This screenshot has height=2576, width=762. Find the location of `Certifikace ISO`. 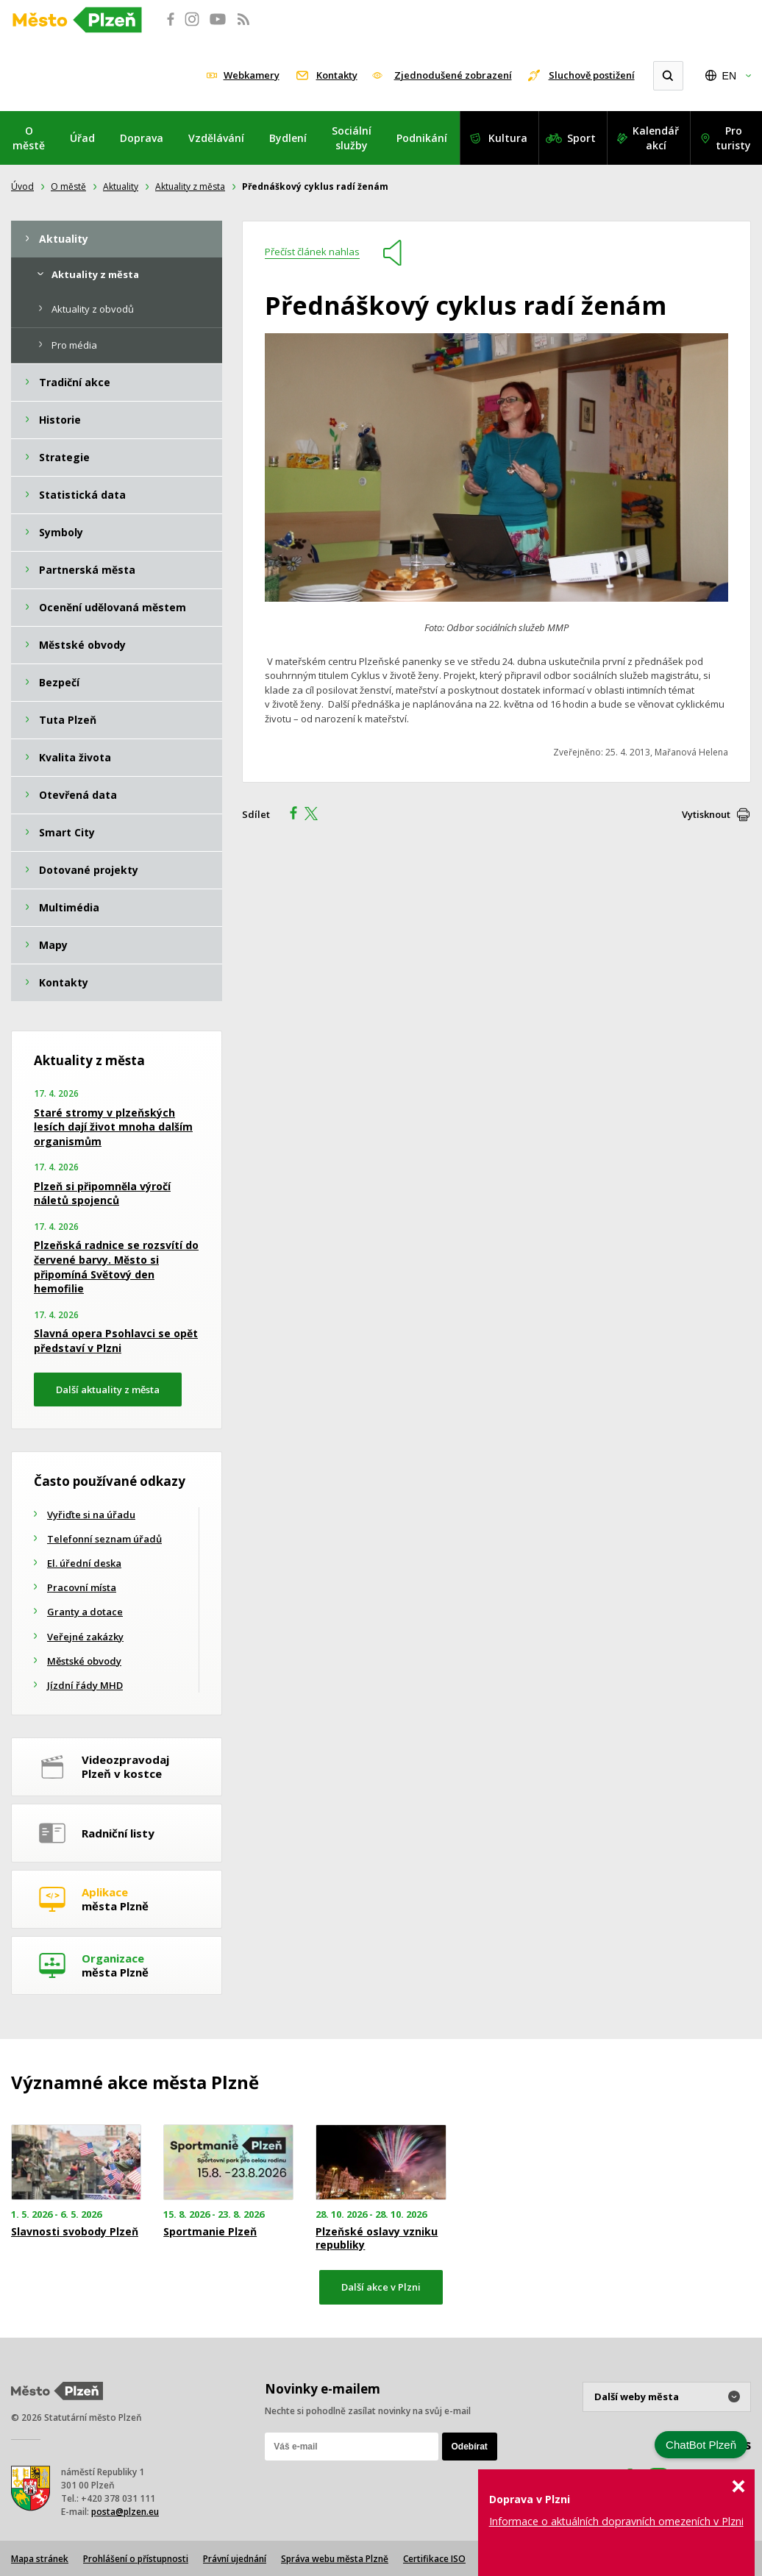

Certifikace ISO is located at coordinates (434, 2558).